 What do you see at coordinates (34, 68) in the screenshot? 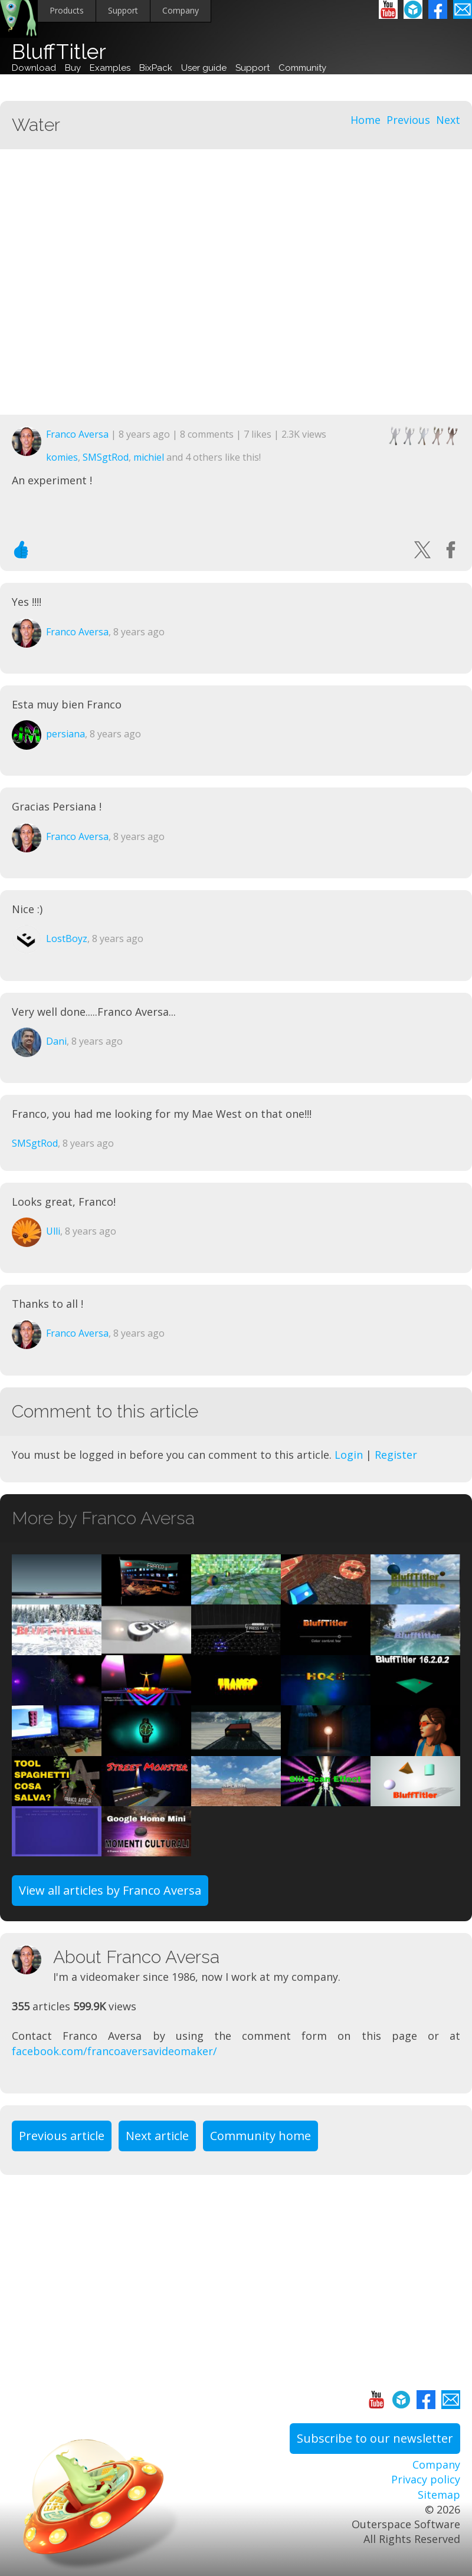
I see `Download` at bounding box center [34, 68].